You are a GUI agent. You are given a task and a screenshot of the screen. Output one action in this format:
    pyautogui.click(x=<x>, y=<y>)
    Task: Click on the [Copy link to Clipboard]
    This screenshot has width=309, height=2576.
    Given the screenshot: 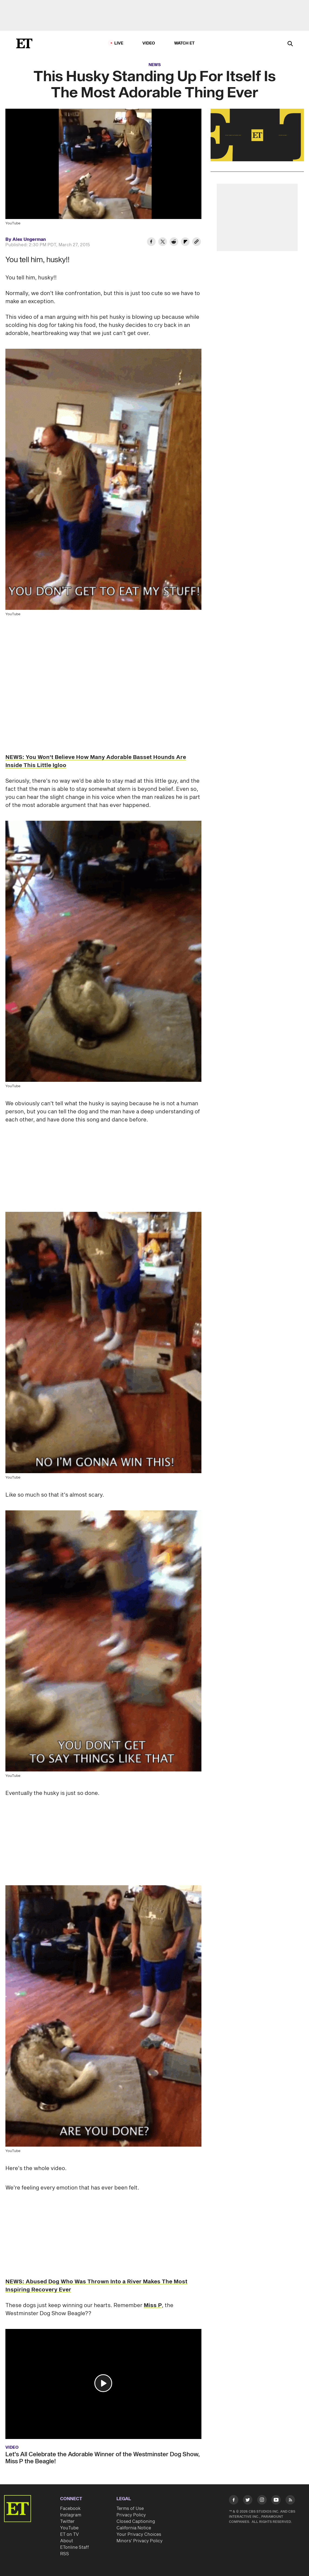 What is the action you would take?
    pyautogui.click(x=196, y=242)
    